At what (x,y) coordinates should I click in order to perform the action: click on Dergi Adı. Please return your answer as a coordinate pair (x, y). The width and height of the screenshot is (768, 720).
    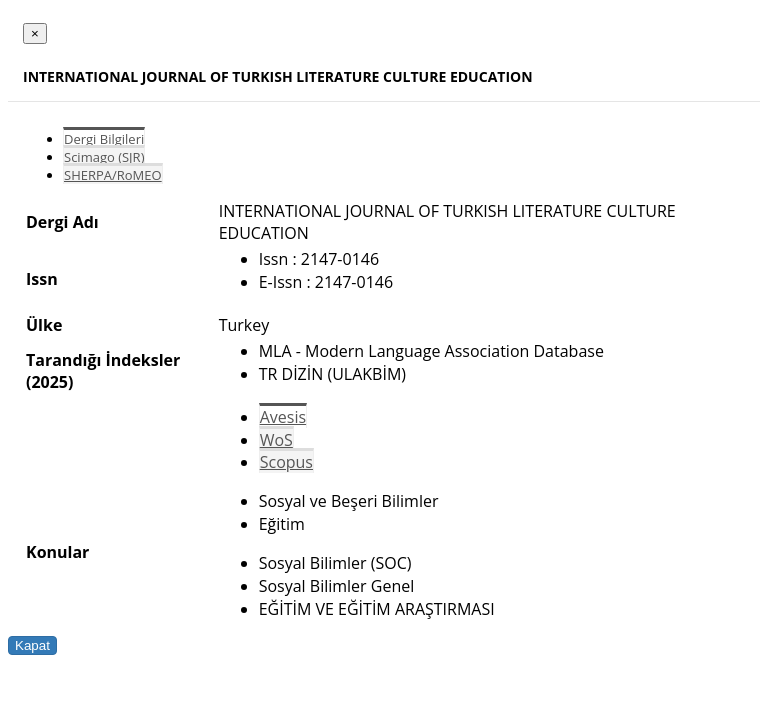
    Looking at the image, I should click on (62, 222).